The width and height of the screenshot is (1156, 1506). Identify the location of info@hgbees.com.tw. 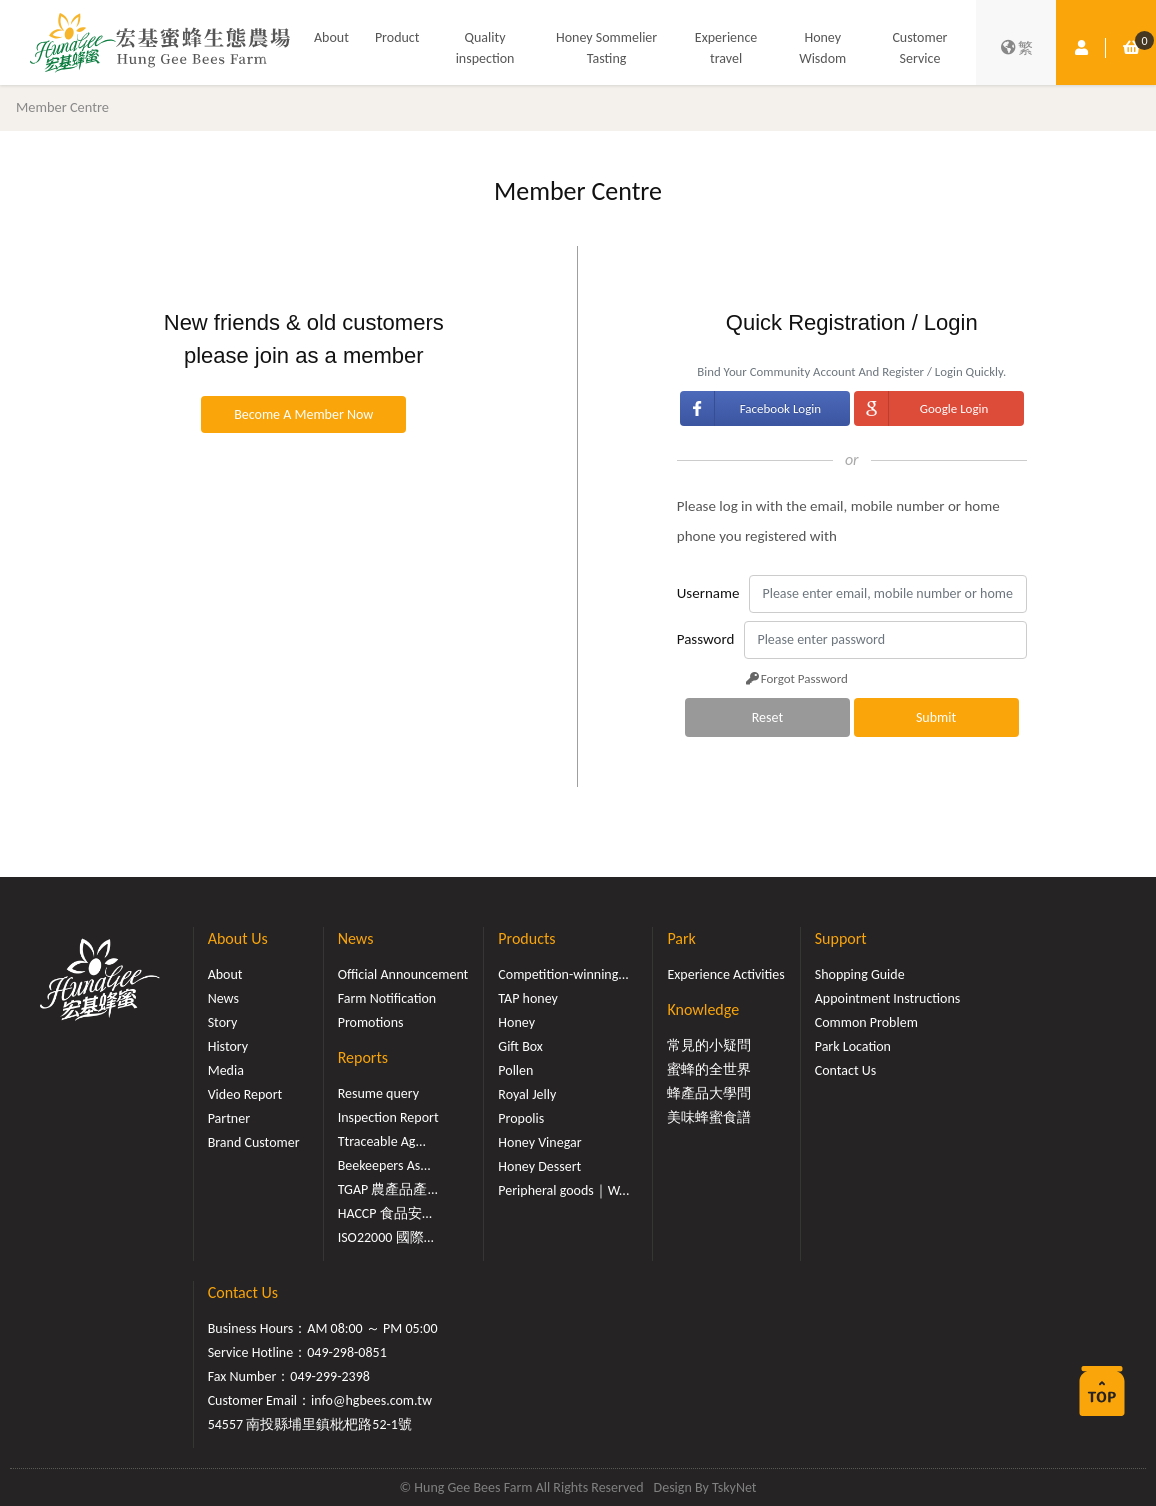
(371, 1400).